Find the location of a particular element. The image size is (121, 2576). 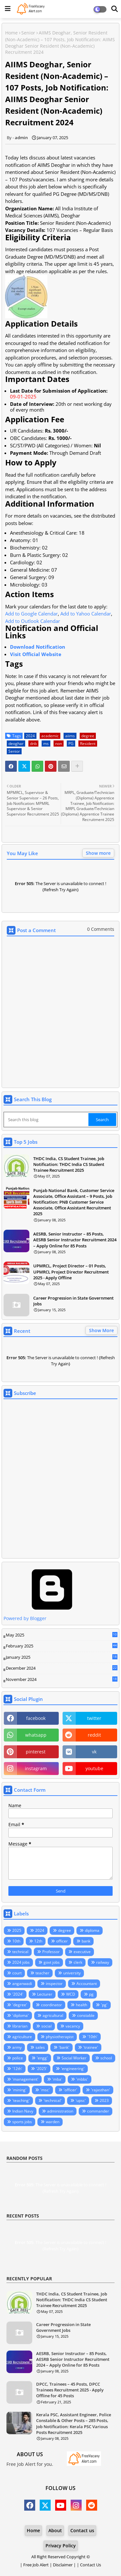

instagram is located at coordinates (36, 1768).